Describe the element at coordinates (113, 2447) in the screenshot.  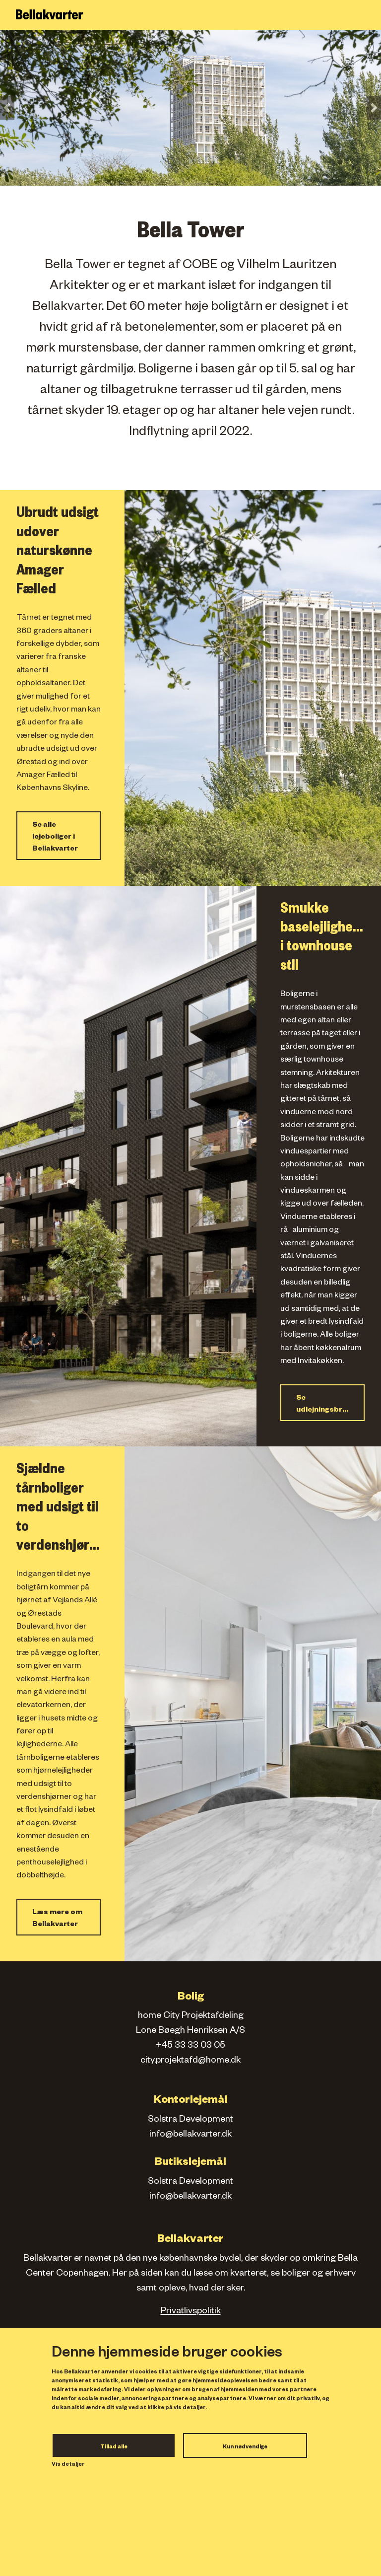
I see `Tillad alle` at that location.